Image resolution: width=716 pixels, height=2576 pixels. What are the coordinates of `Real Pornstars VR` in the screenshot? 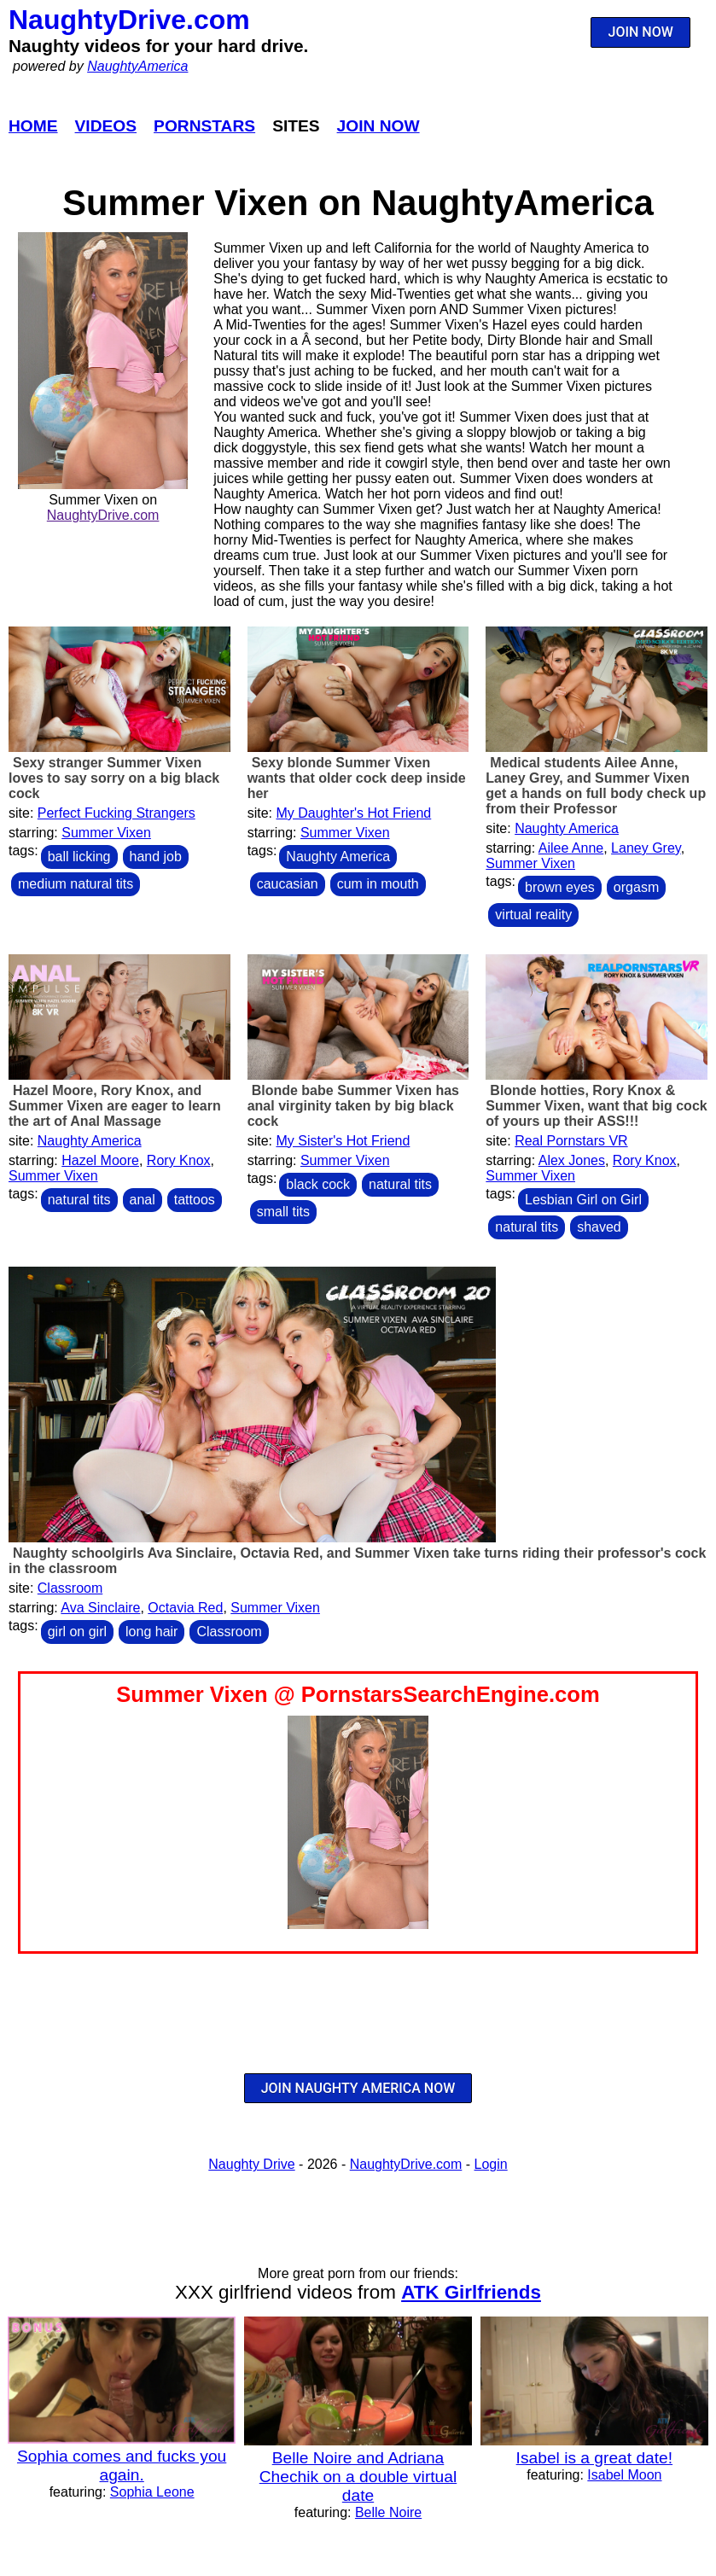 It's located at (571, 1141).